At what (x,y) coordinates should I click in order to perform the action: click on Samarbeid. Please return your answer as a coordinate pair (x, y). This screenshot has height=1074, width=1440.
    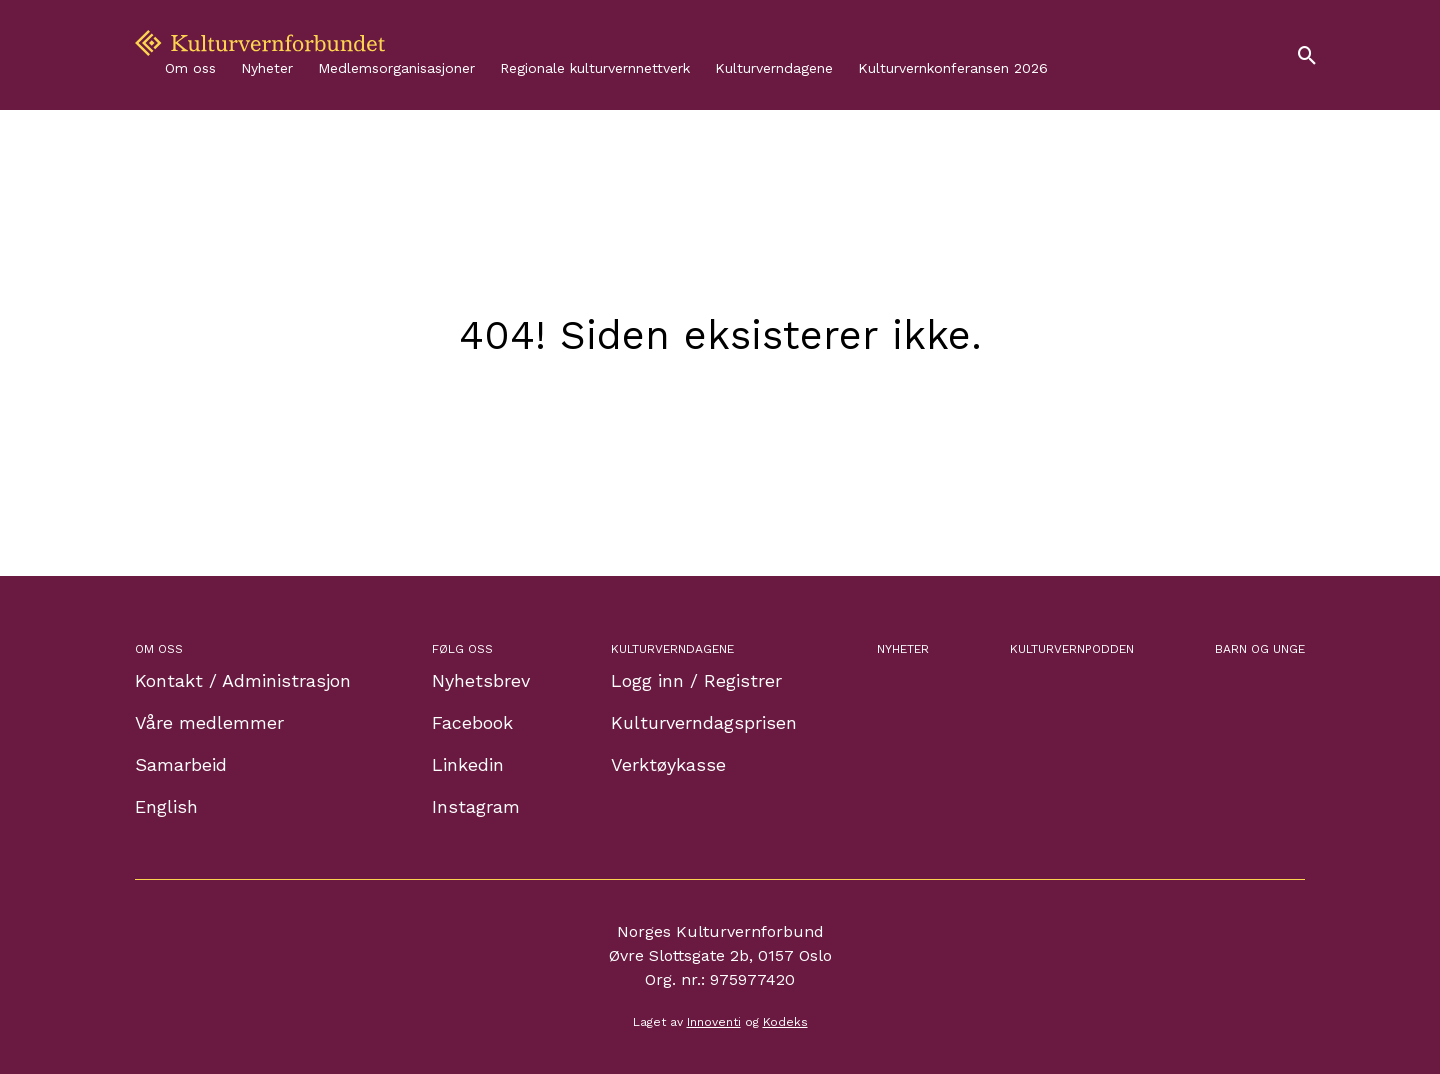
    Looking at the image, I should click on (181, 764).